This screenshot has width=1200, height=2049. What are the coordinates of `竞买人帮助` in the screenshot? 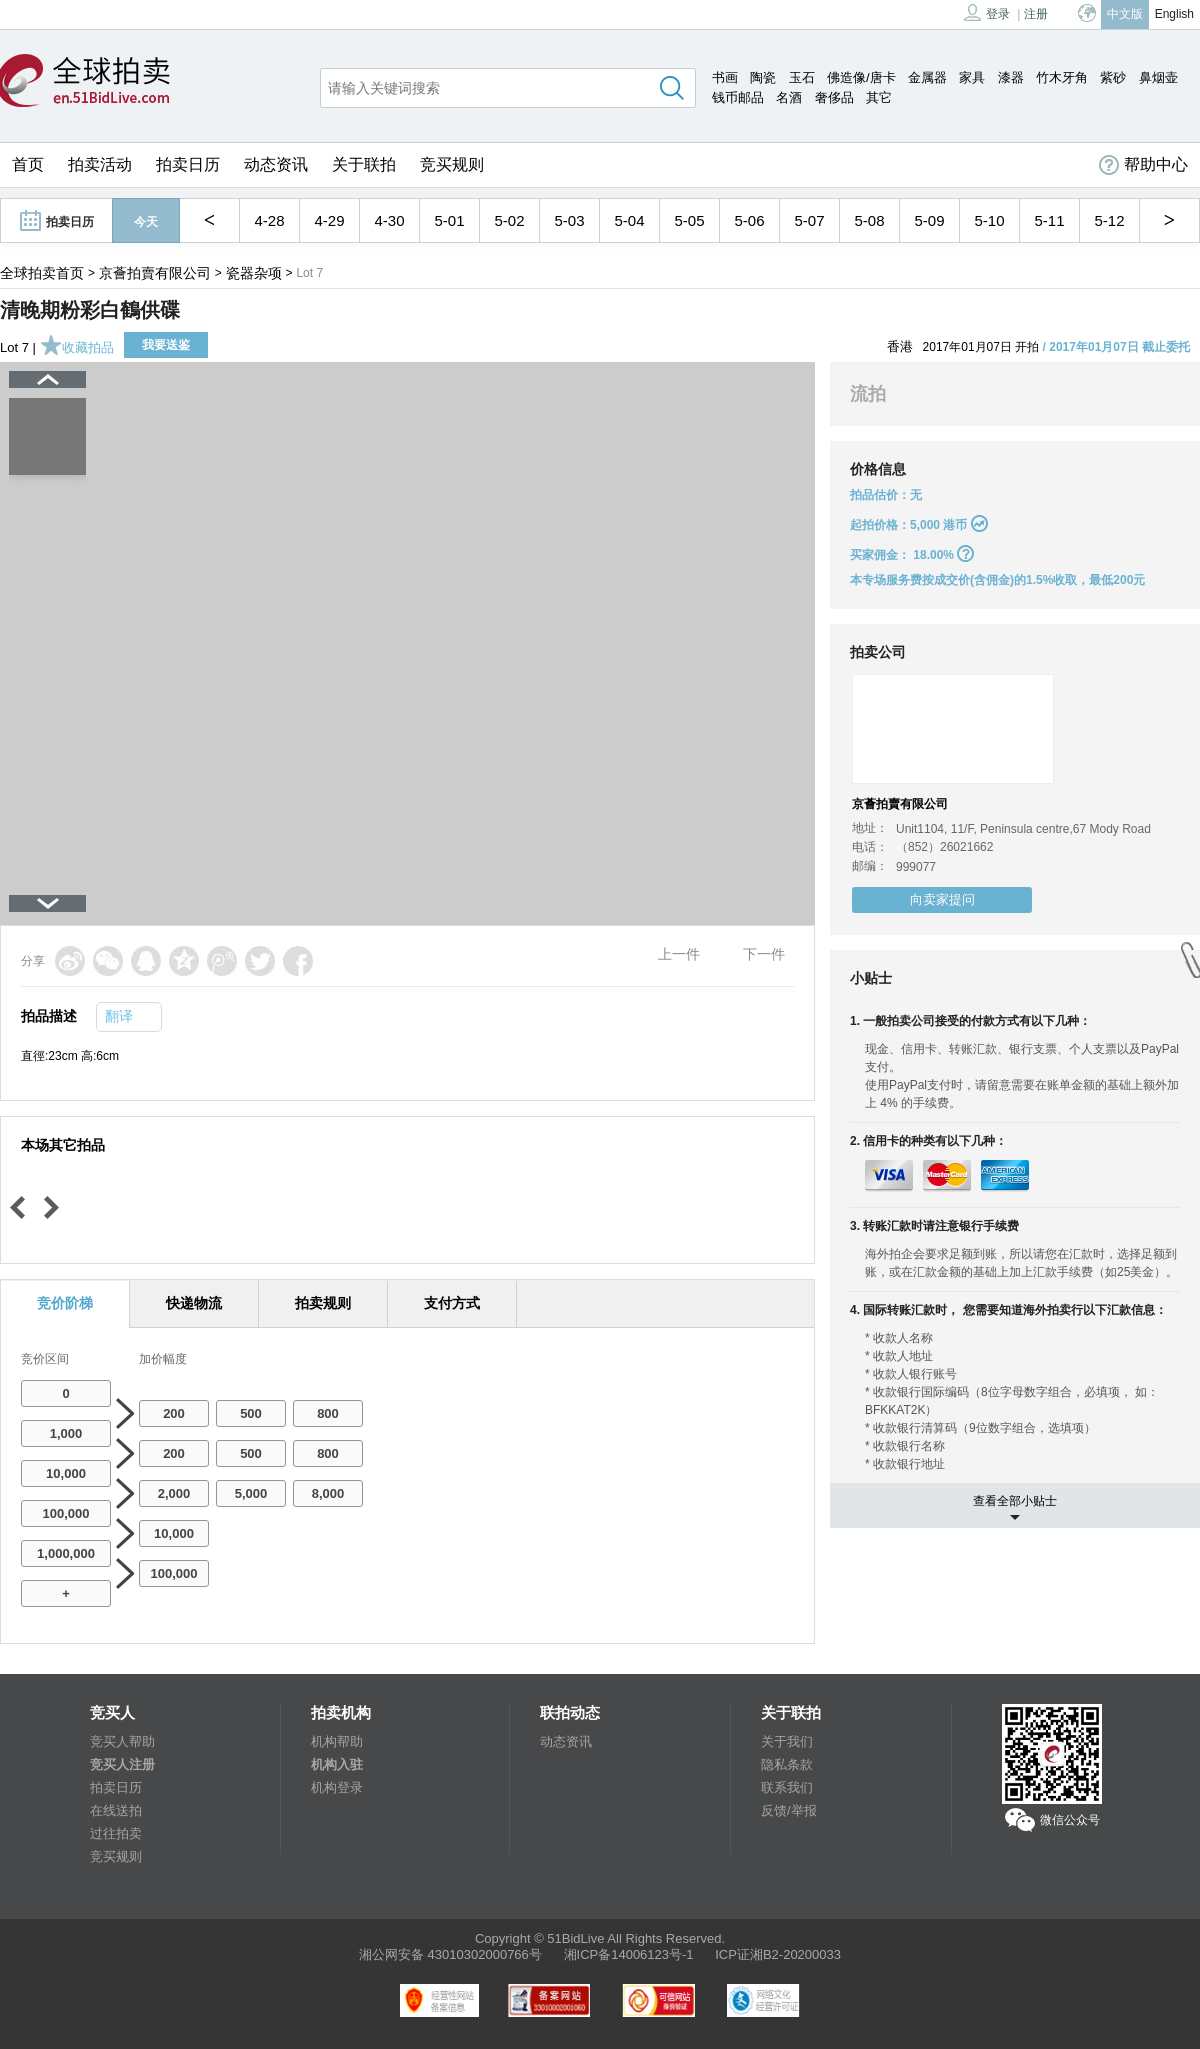 It's located at (122, 1741).